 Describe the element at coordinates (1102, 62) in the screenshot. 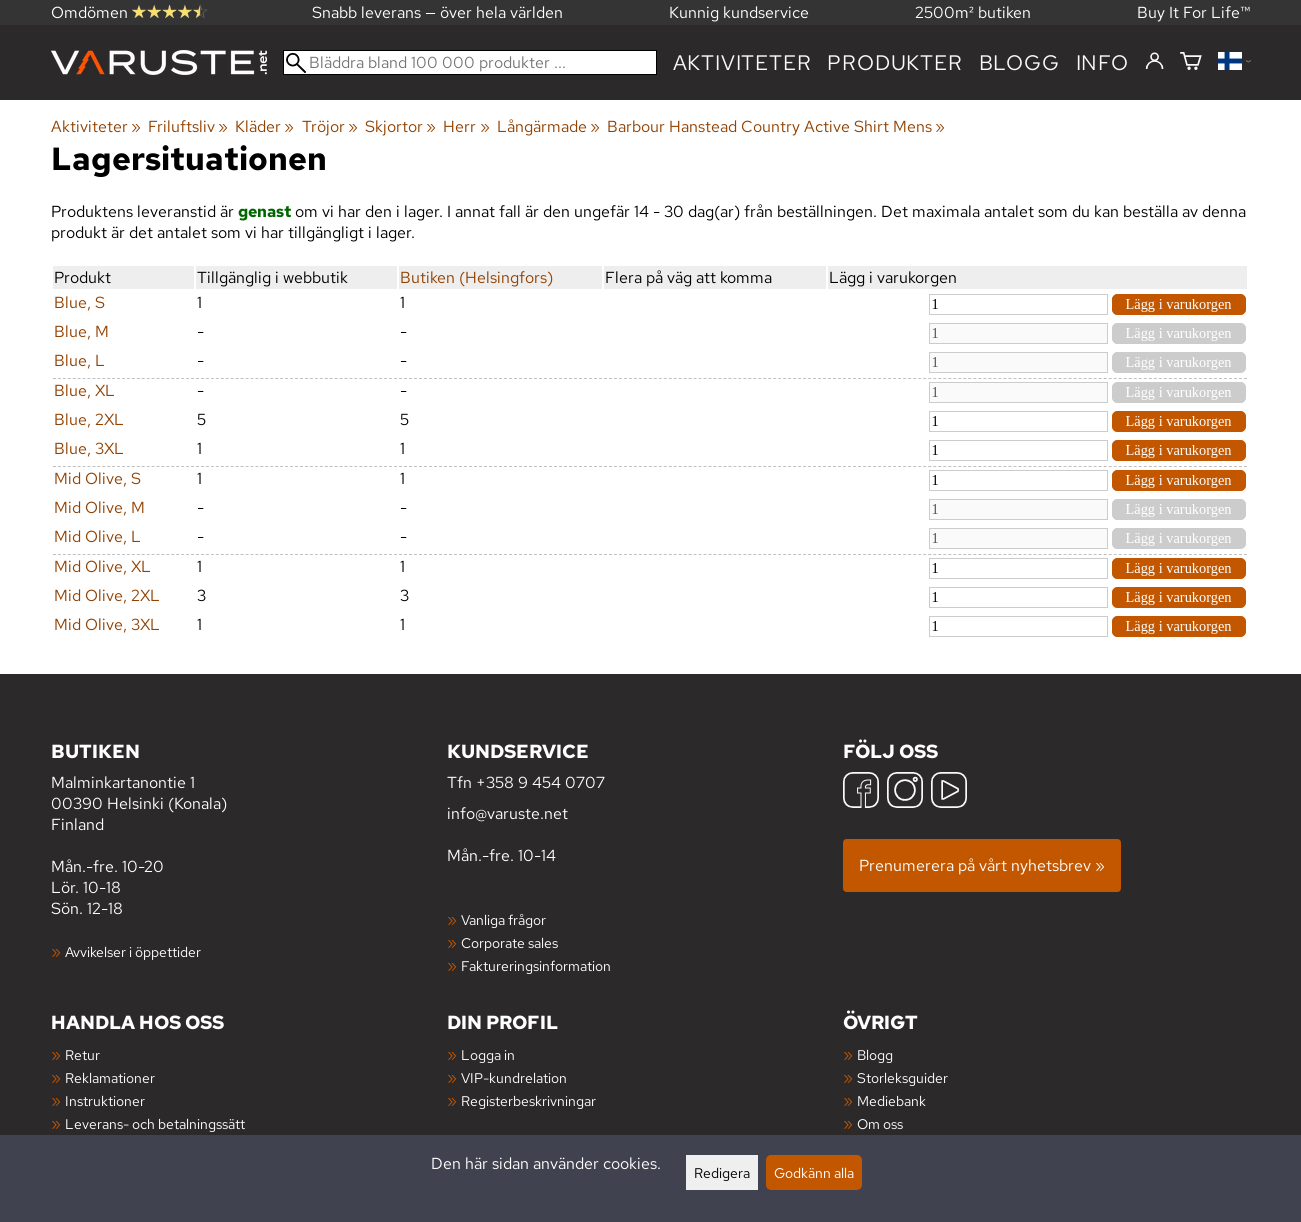

I see `Info` at that location.